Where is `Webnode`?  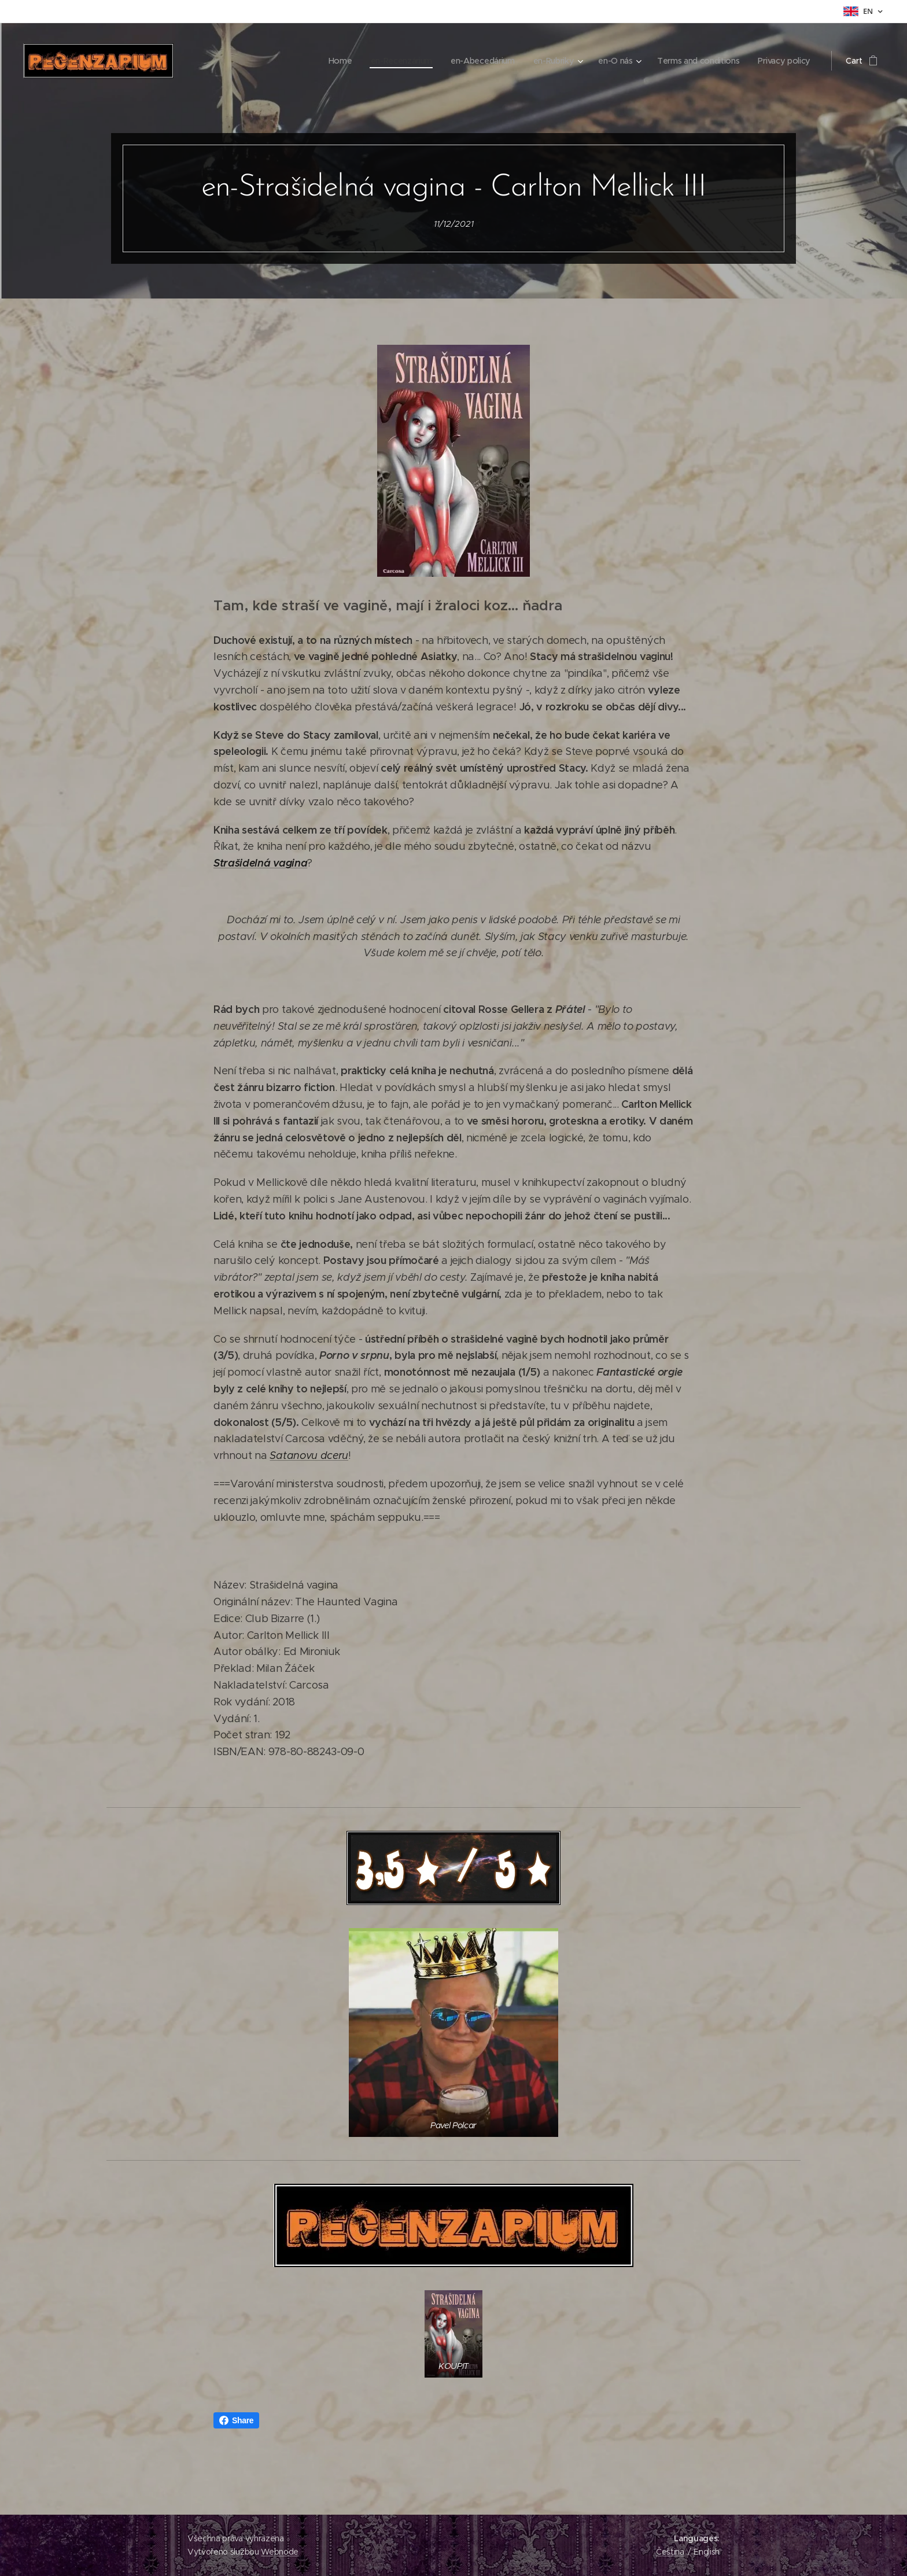
Webnode is located at coordinates (279, 2551).